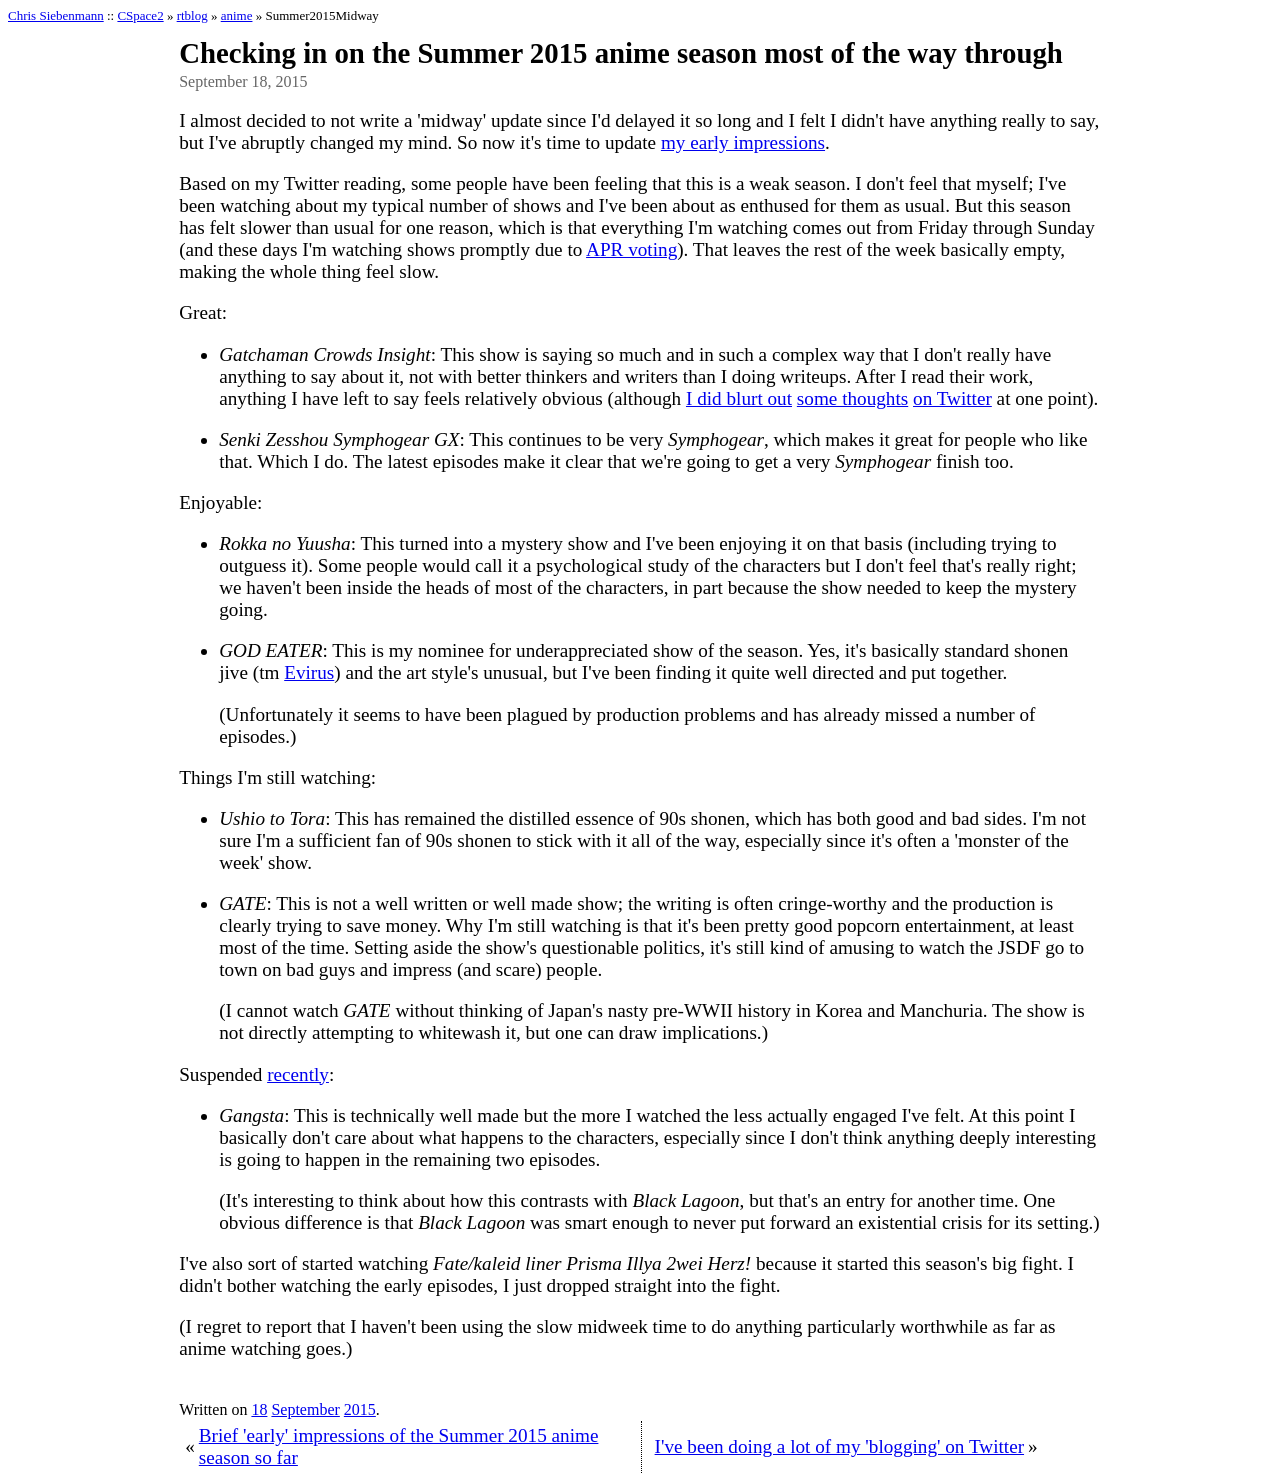 This screenshot has width=1280, height=1478. What do you see at coordinates (739, 398) in the screenshot?
I see `I did blurt out` at bounding box center [739, 398].